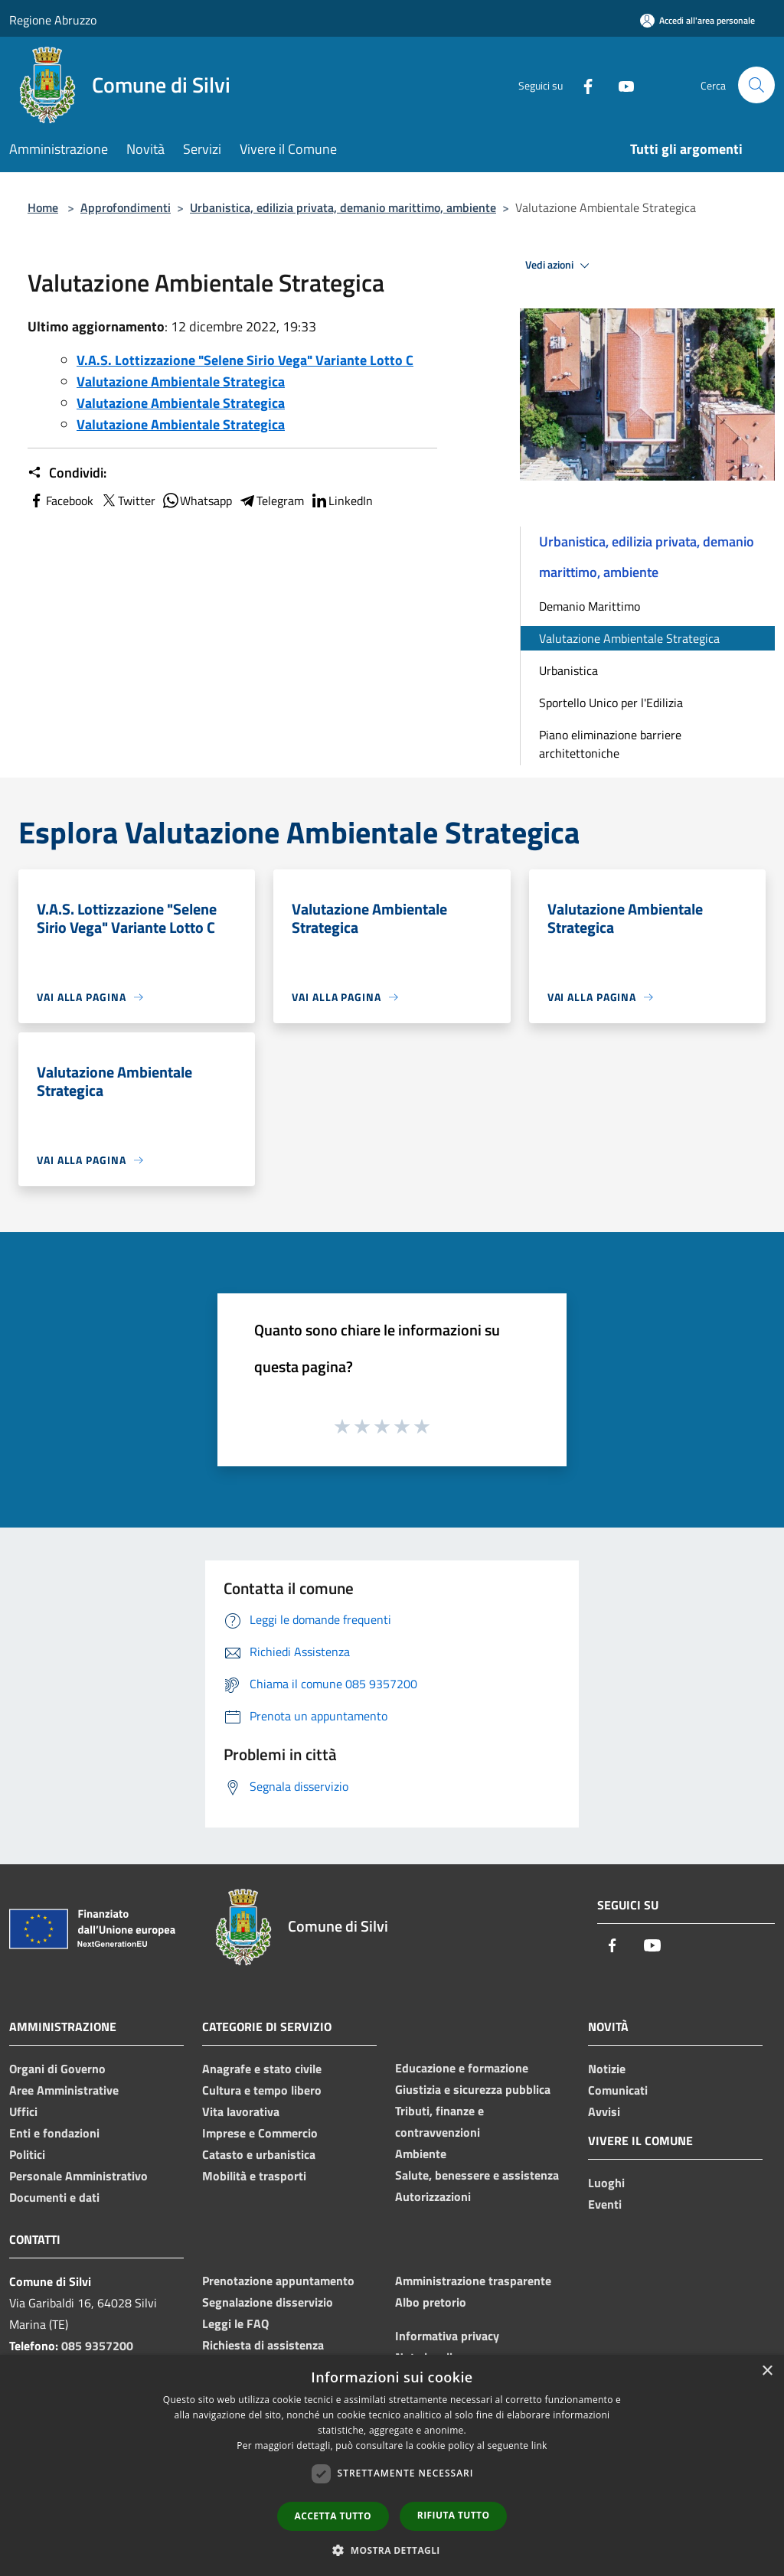 Image resolution: width=784 pixels, height=2576 pixels. What do you see at coordinates (453, 2515) in the screenshot?
I see `Rifiuta tutto [button]` at bounding box center [453, 2515].